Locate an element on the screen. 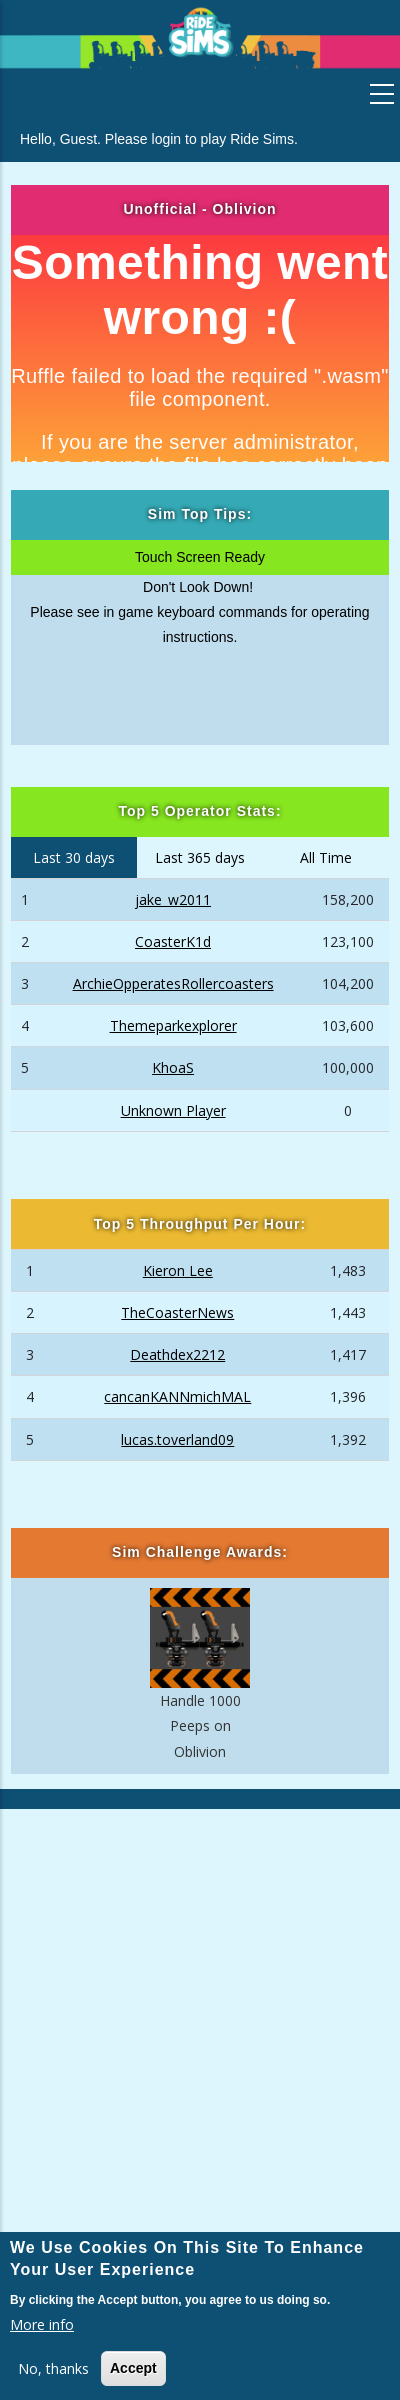  lucas.toverland09 is located at coordinates (177, 1439).